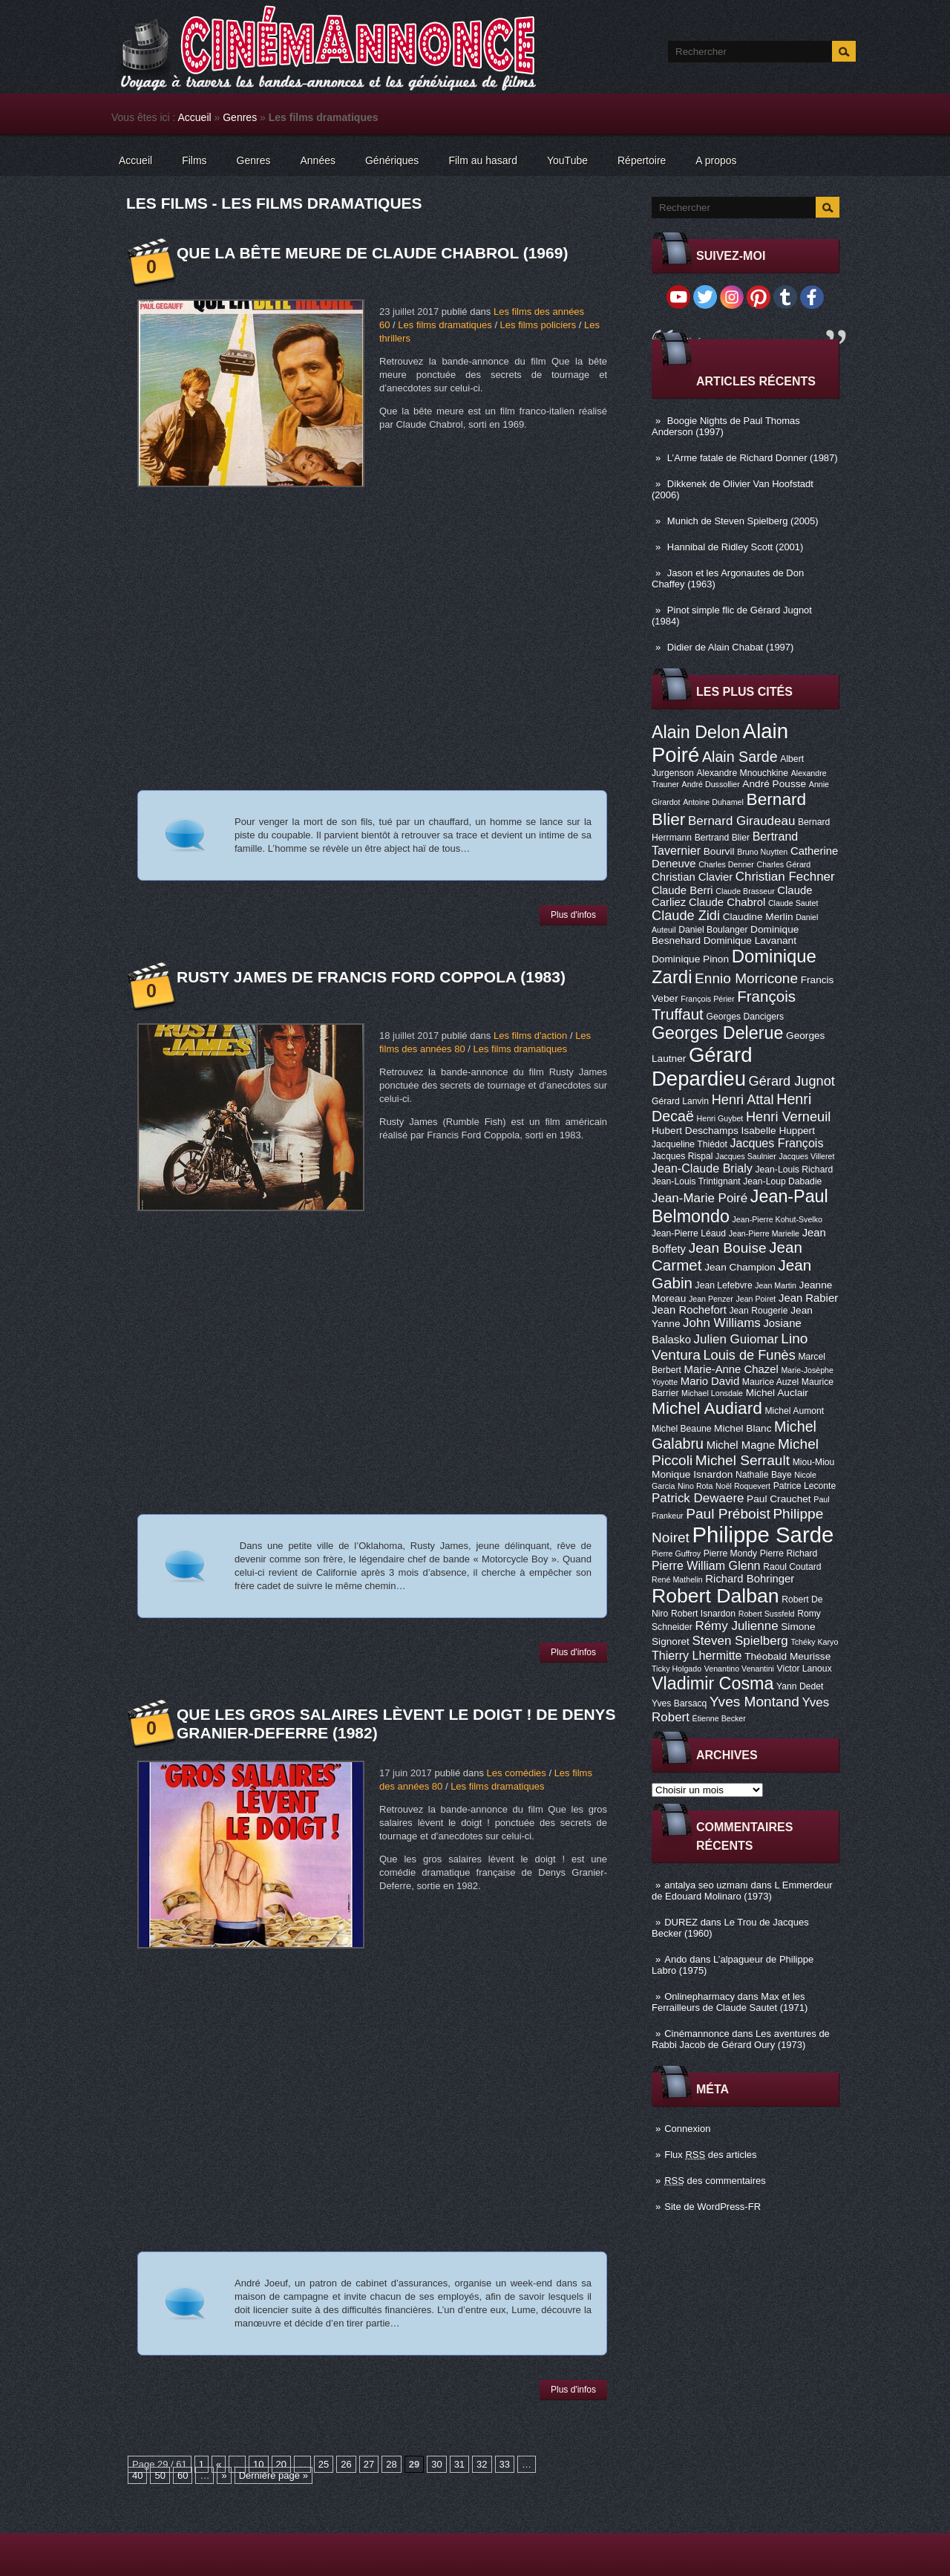 The width and height of the screenshot is (950, 2576). What do you see at coordinates (481, 2464) in the screenshot?
I see `32` at bounding box center [481, 2464].